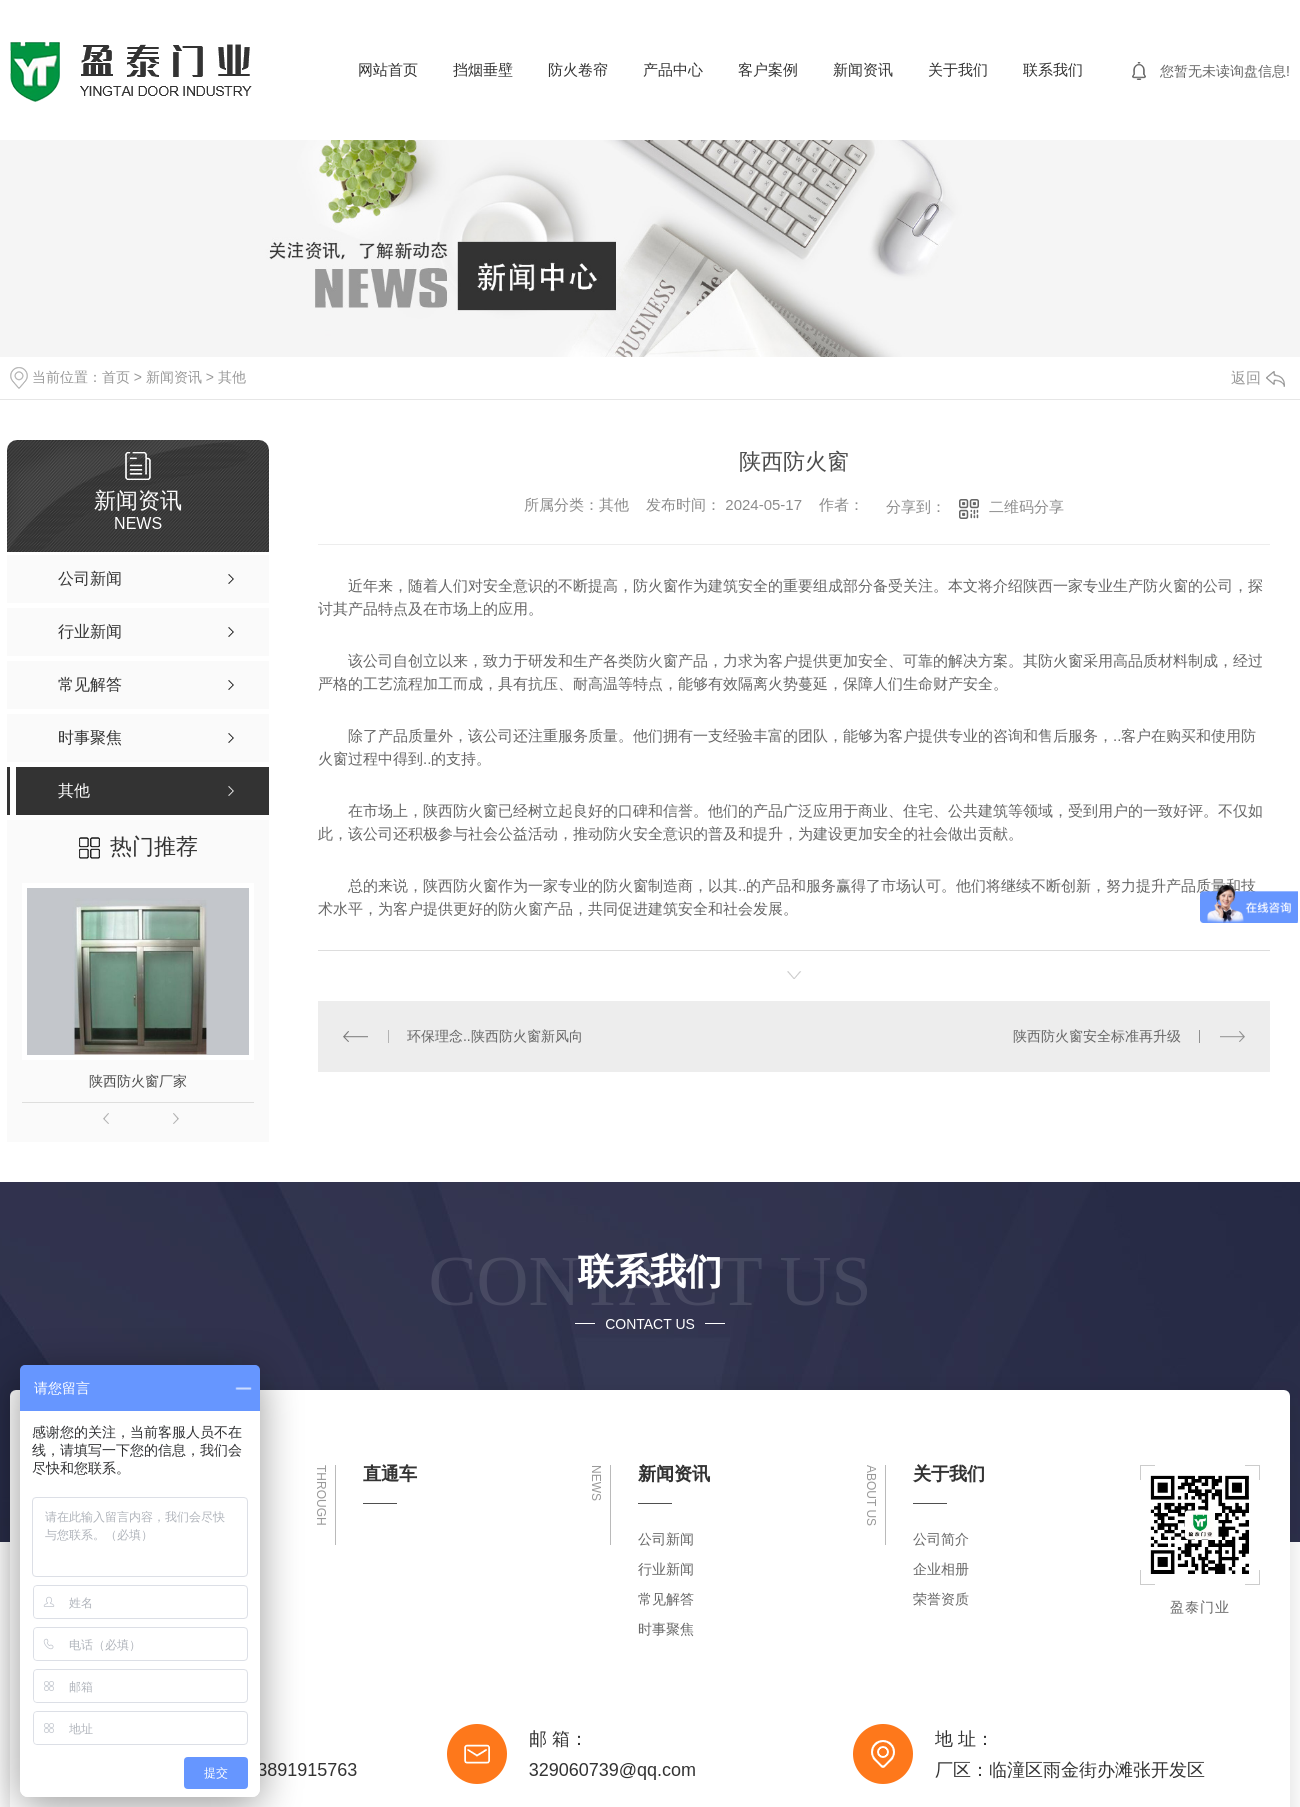 The width and height of the screenshot is (1300, 1807). What do you see at coordinates (666, 1539) in the screenshot?
I see `公司新闻` at bounding box center [666, 1539].